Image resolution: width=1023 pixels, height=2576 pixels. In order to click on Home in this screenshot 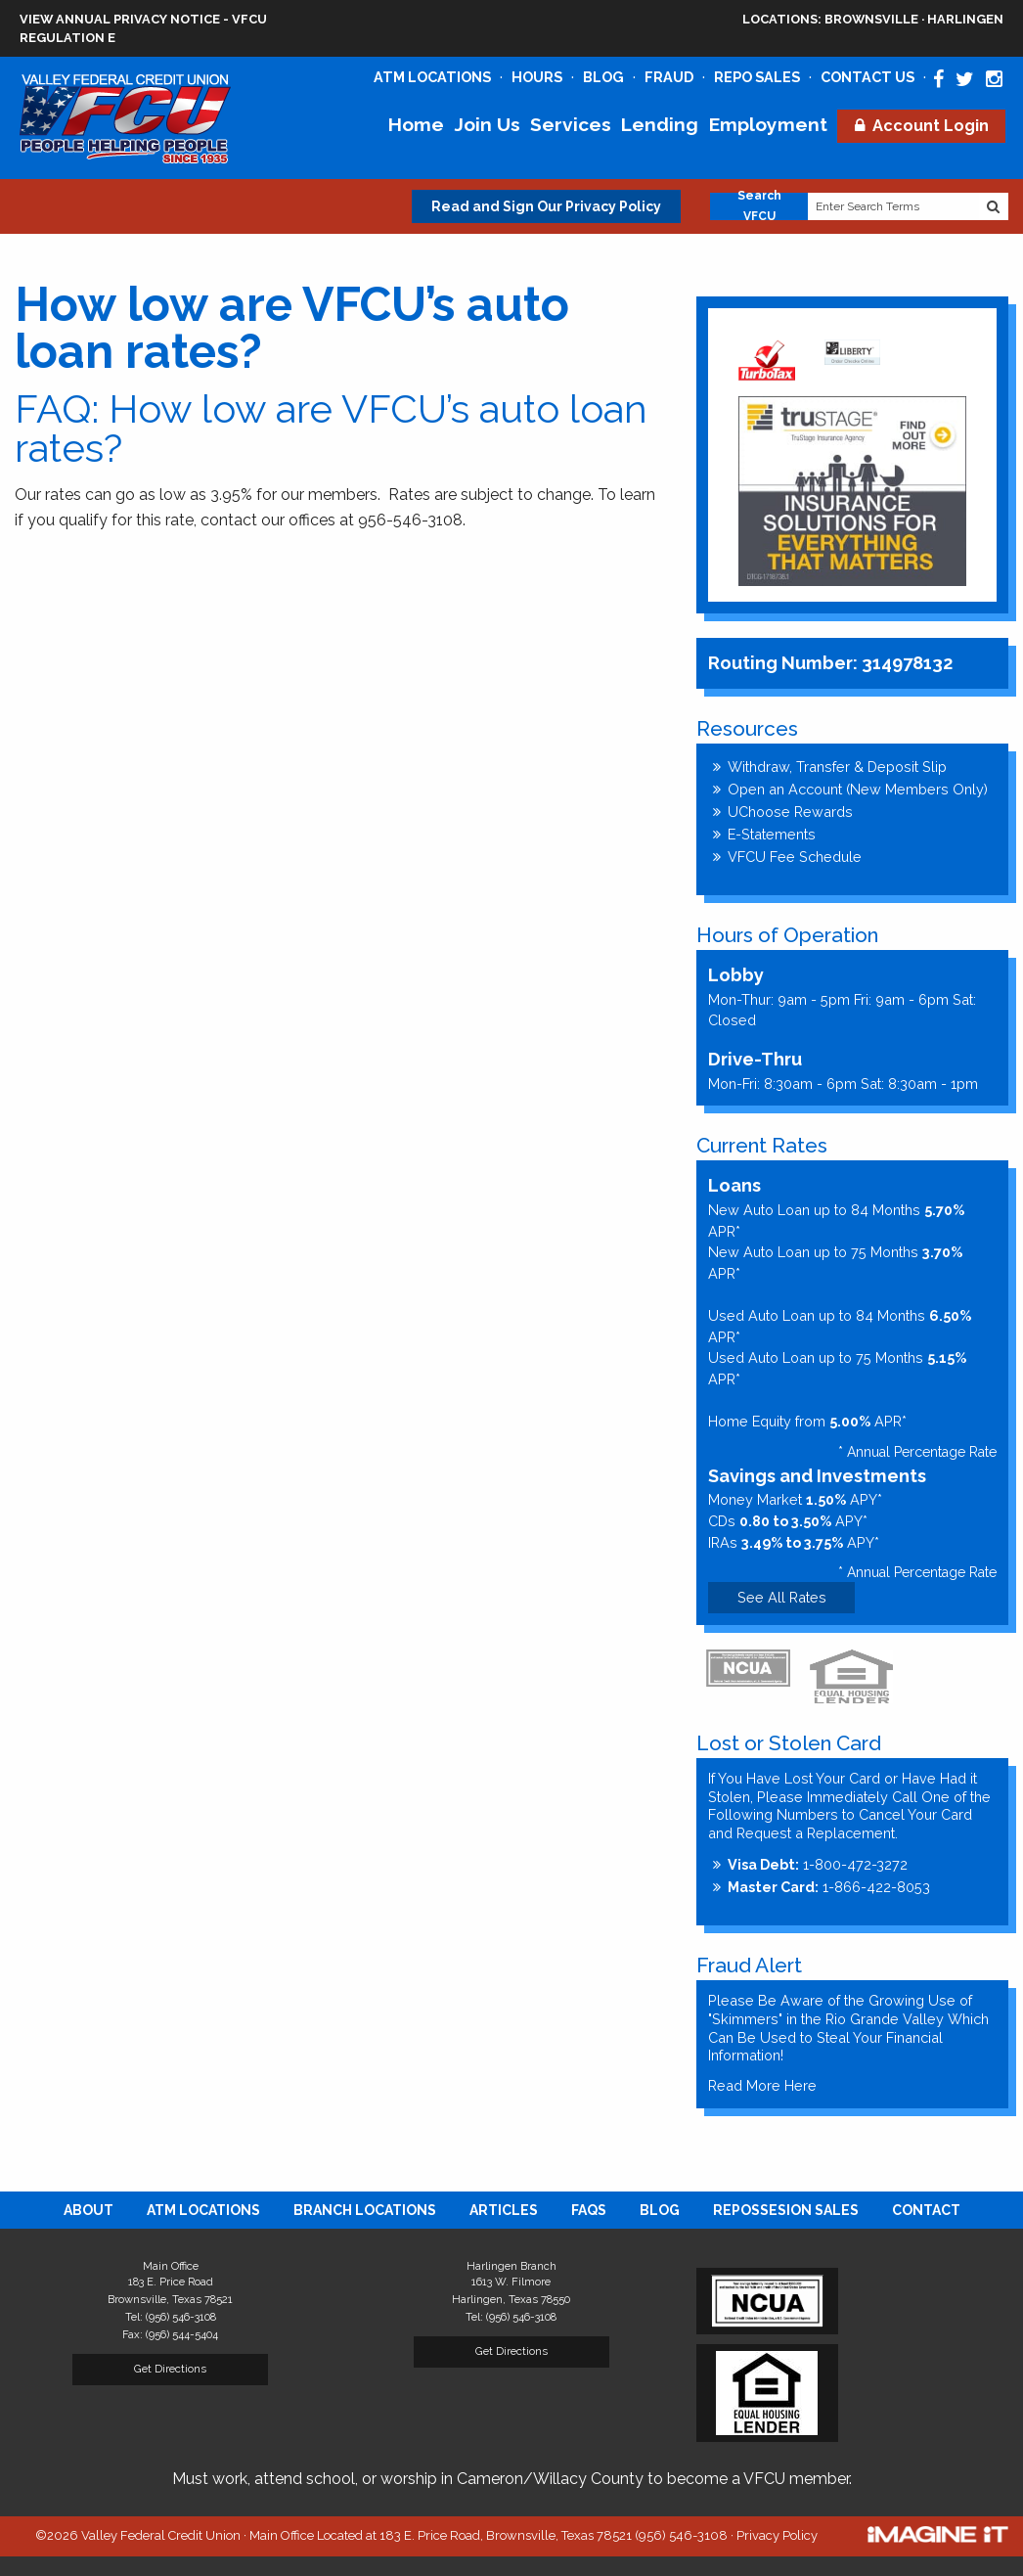, I will do `click(416, 124)`.